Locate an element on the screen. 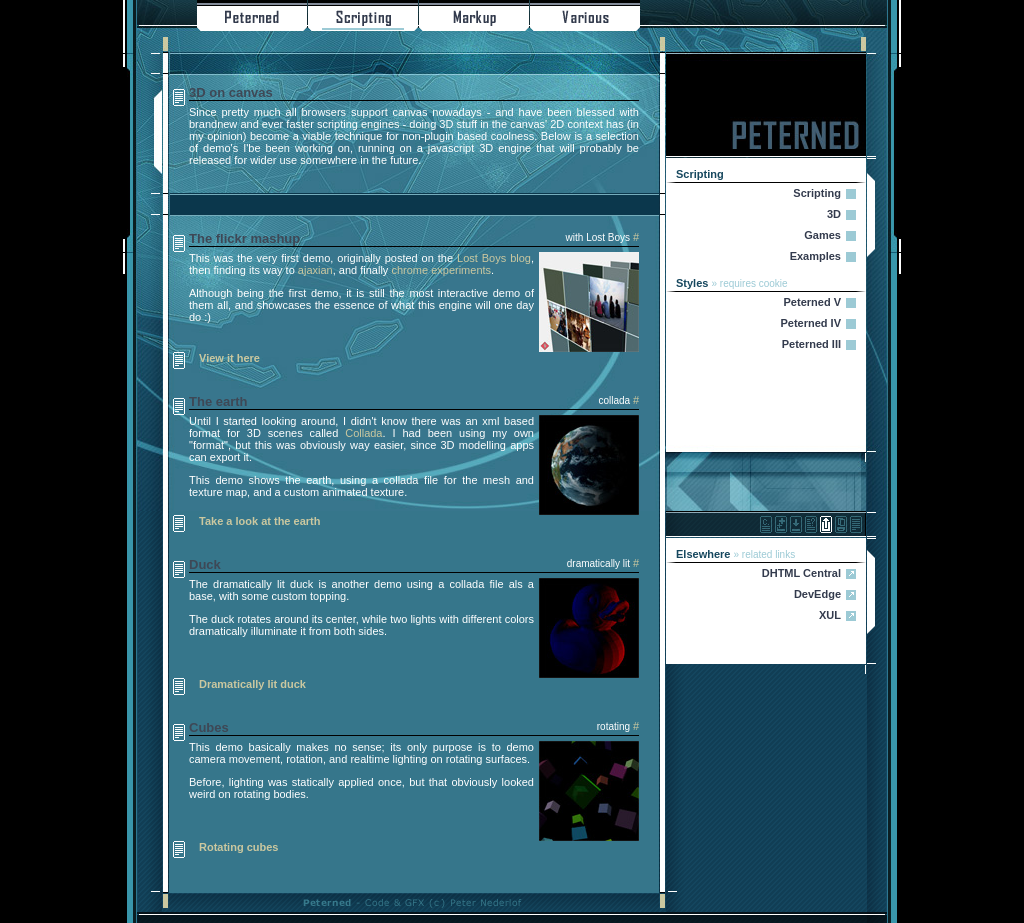 This screenshot has width=1024, height=923. Take a look at the earth is located at coordinates (259, 521).